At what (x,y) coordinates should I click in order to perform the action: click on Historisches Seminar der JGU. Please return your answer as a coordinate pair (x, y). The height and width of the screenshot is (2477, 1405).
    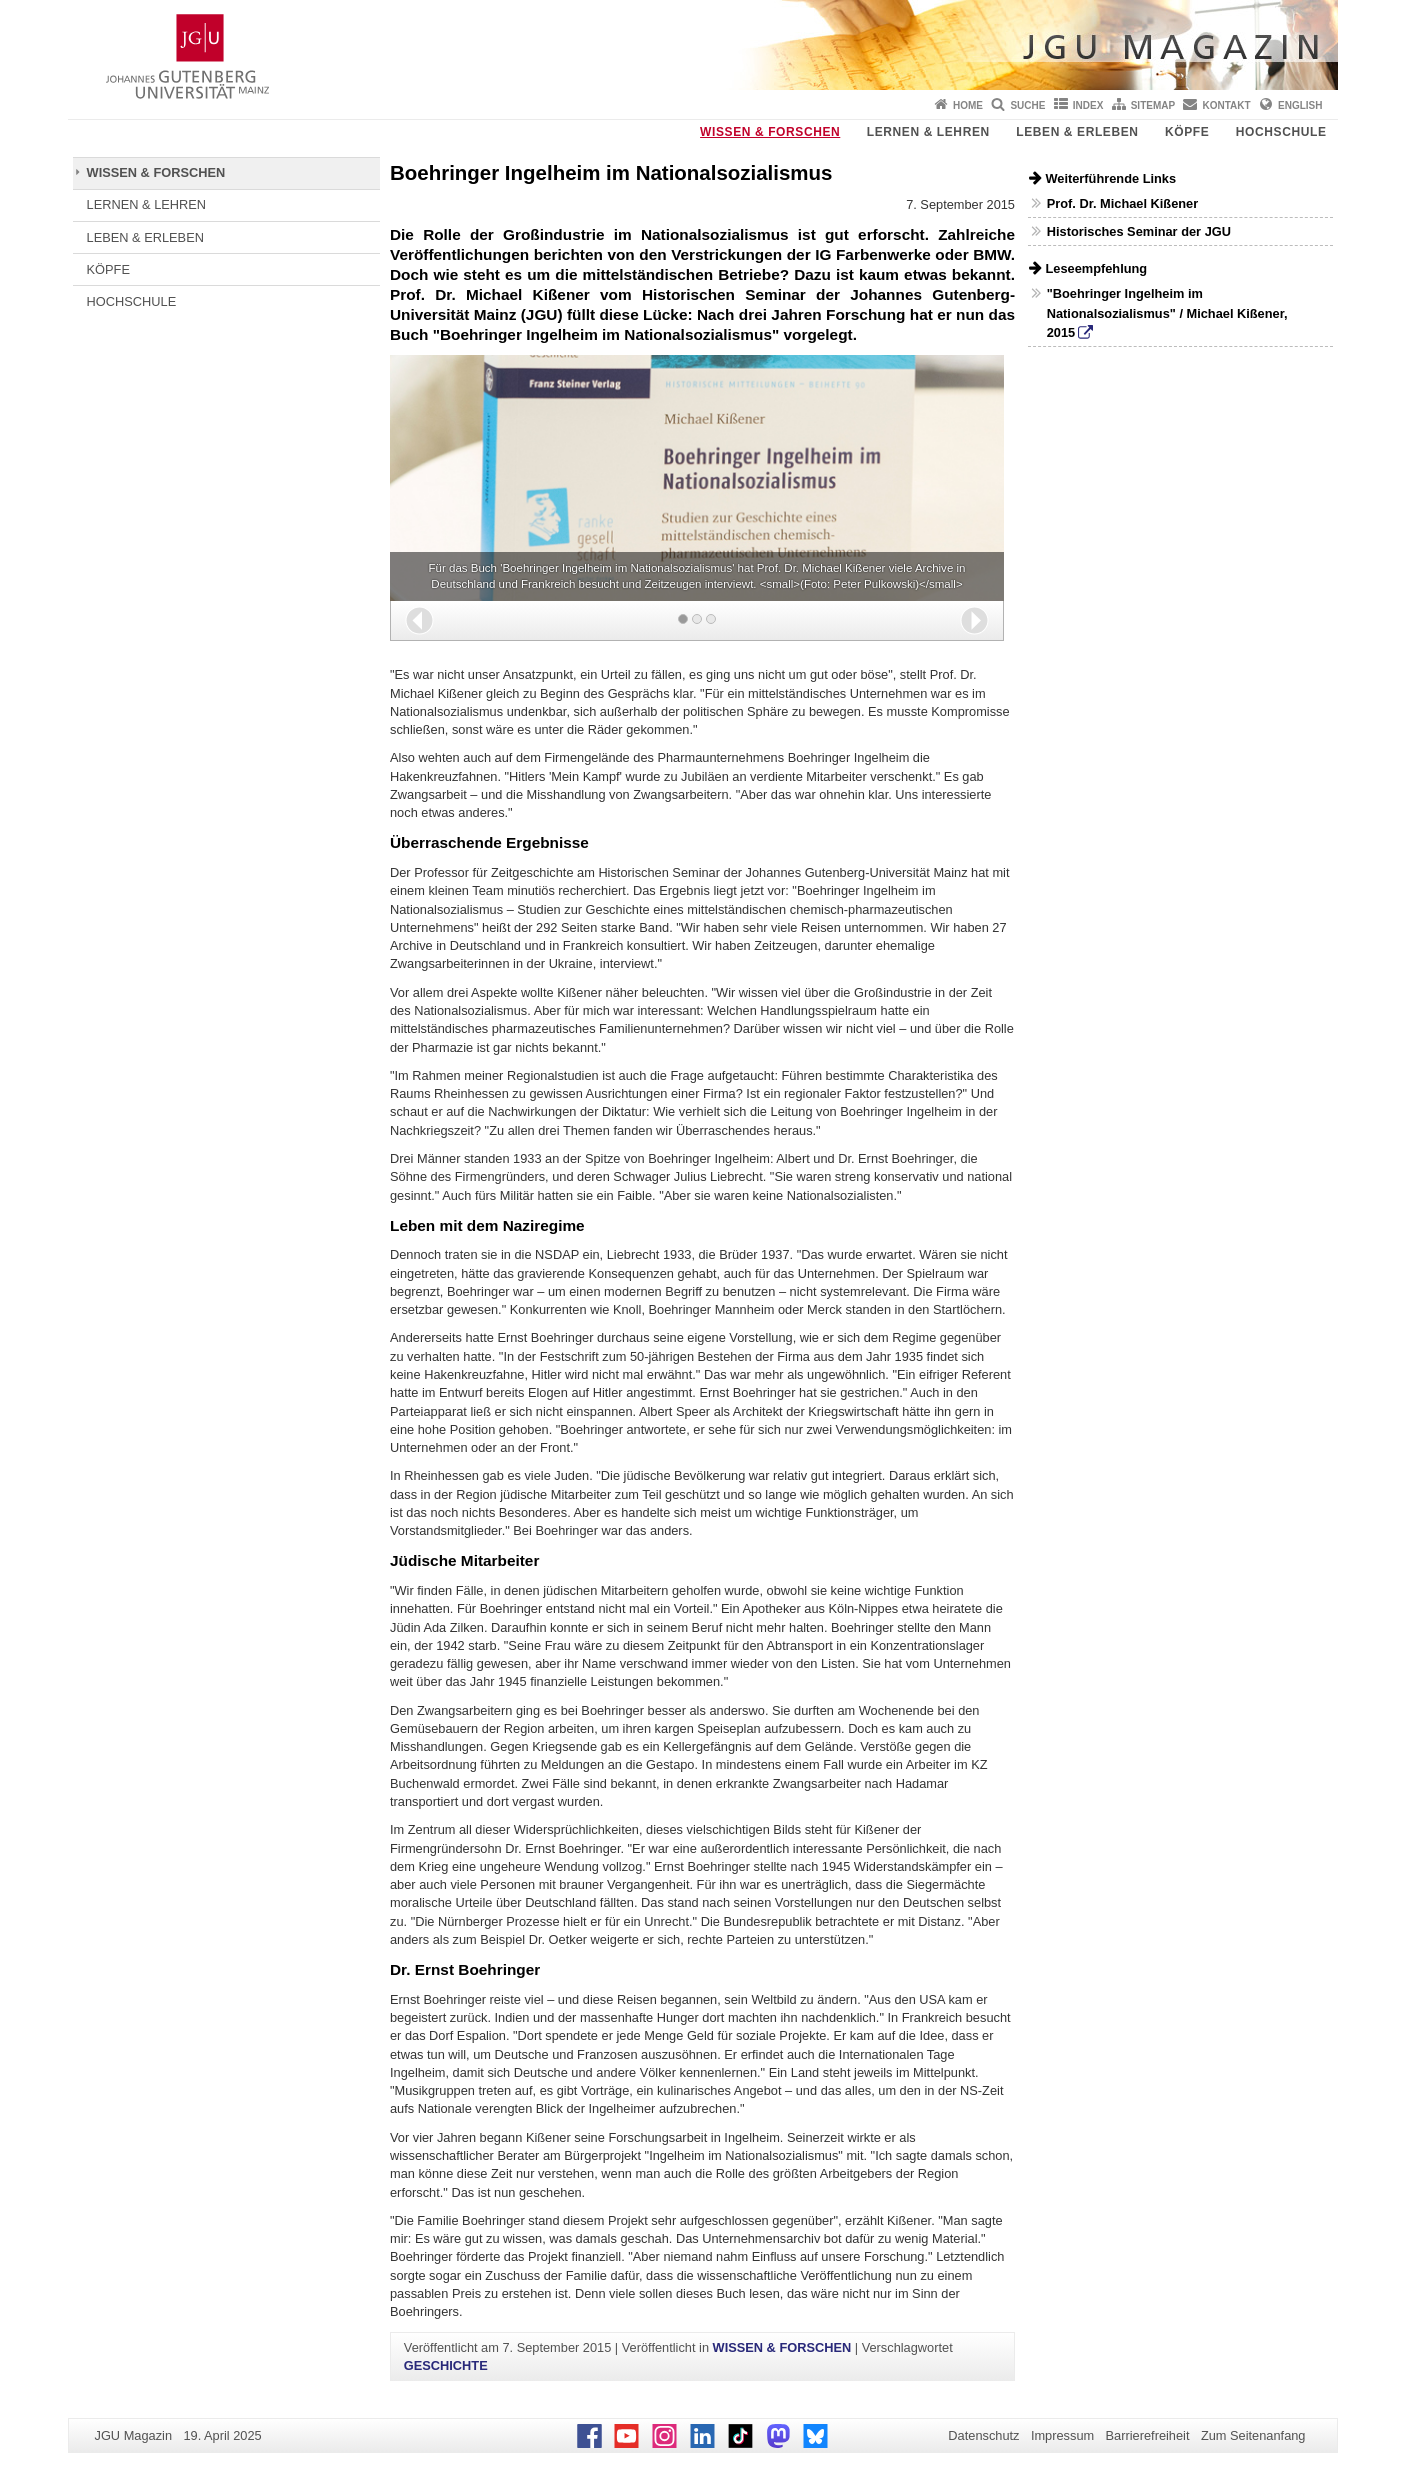
    Looking at the image, I should click on (1139, 231).